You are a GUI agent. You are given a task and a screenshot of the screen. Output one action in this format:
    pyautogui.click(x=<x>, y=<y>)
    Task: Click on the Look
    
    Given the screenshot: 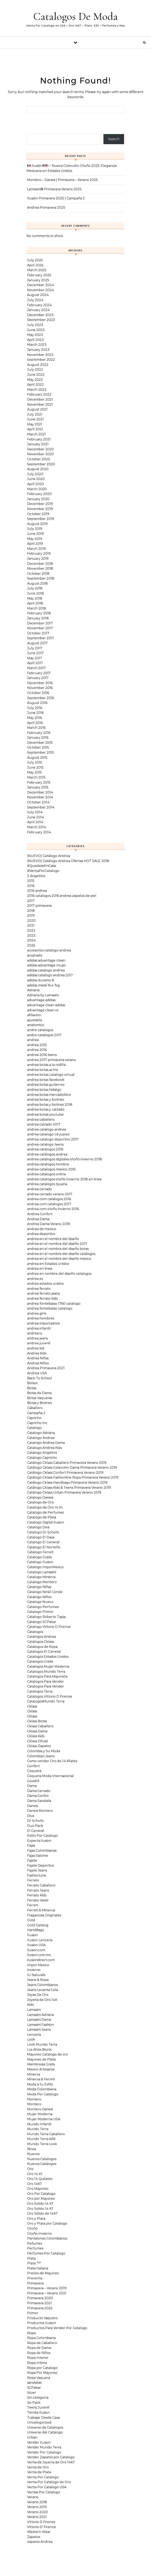 What is the action you would take?
    pyautogui.click(x=31, y=2039)
    